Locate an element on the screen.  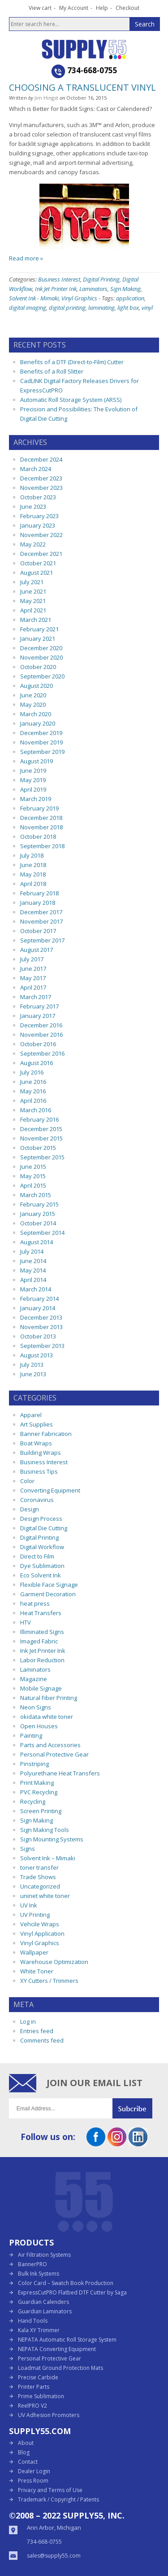
vinyl is located at coordinates (147, 308).